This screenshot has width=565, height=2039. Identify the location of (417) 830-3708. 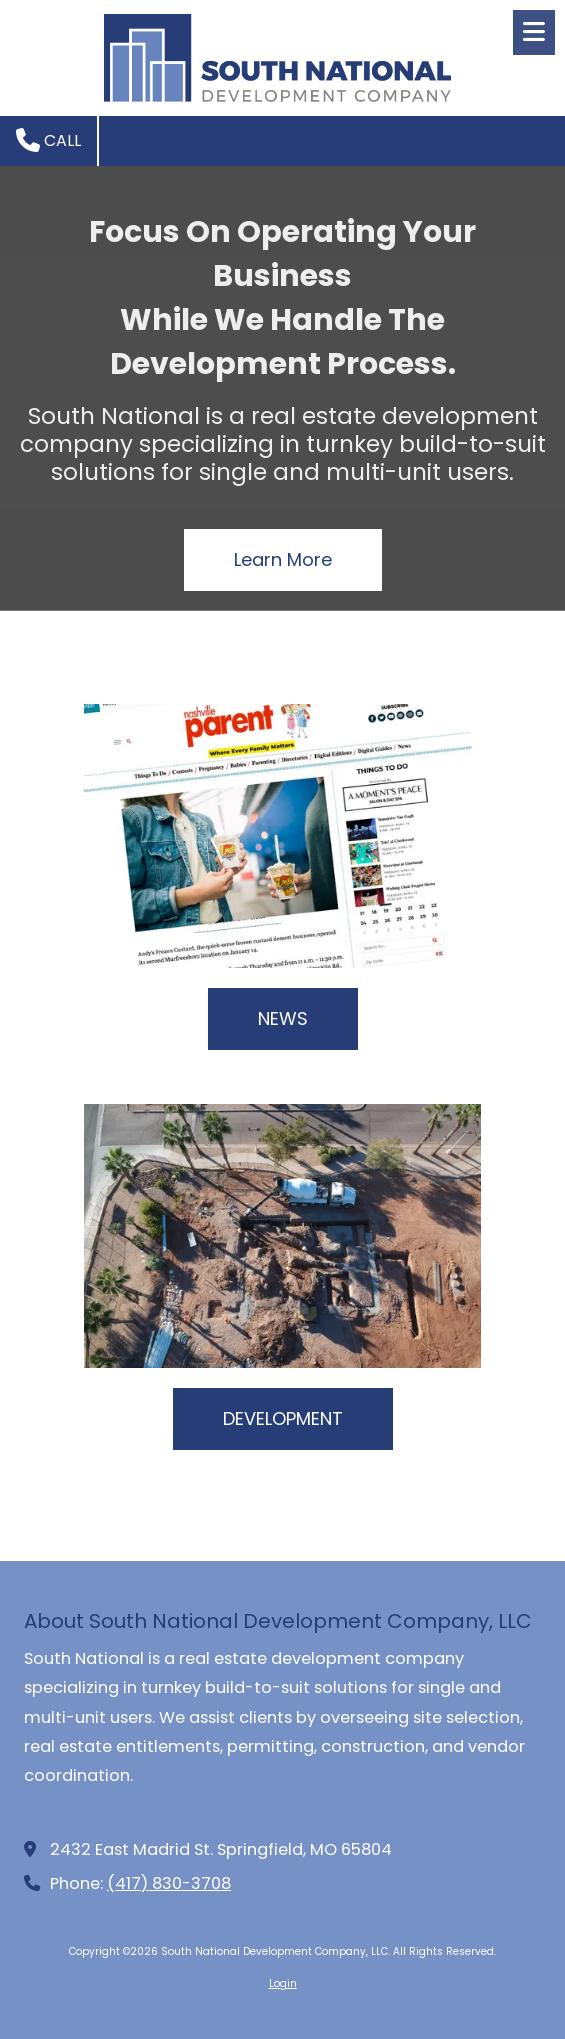
(169, 1883).